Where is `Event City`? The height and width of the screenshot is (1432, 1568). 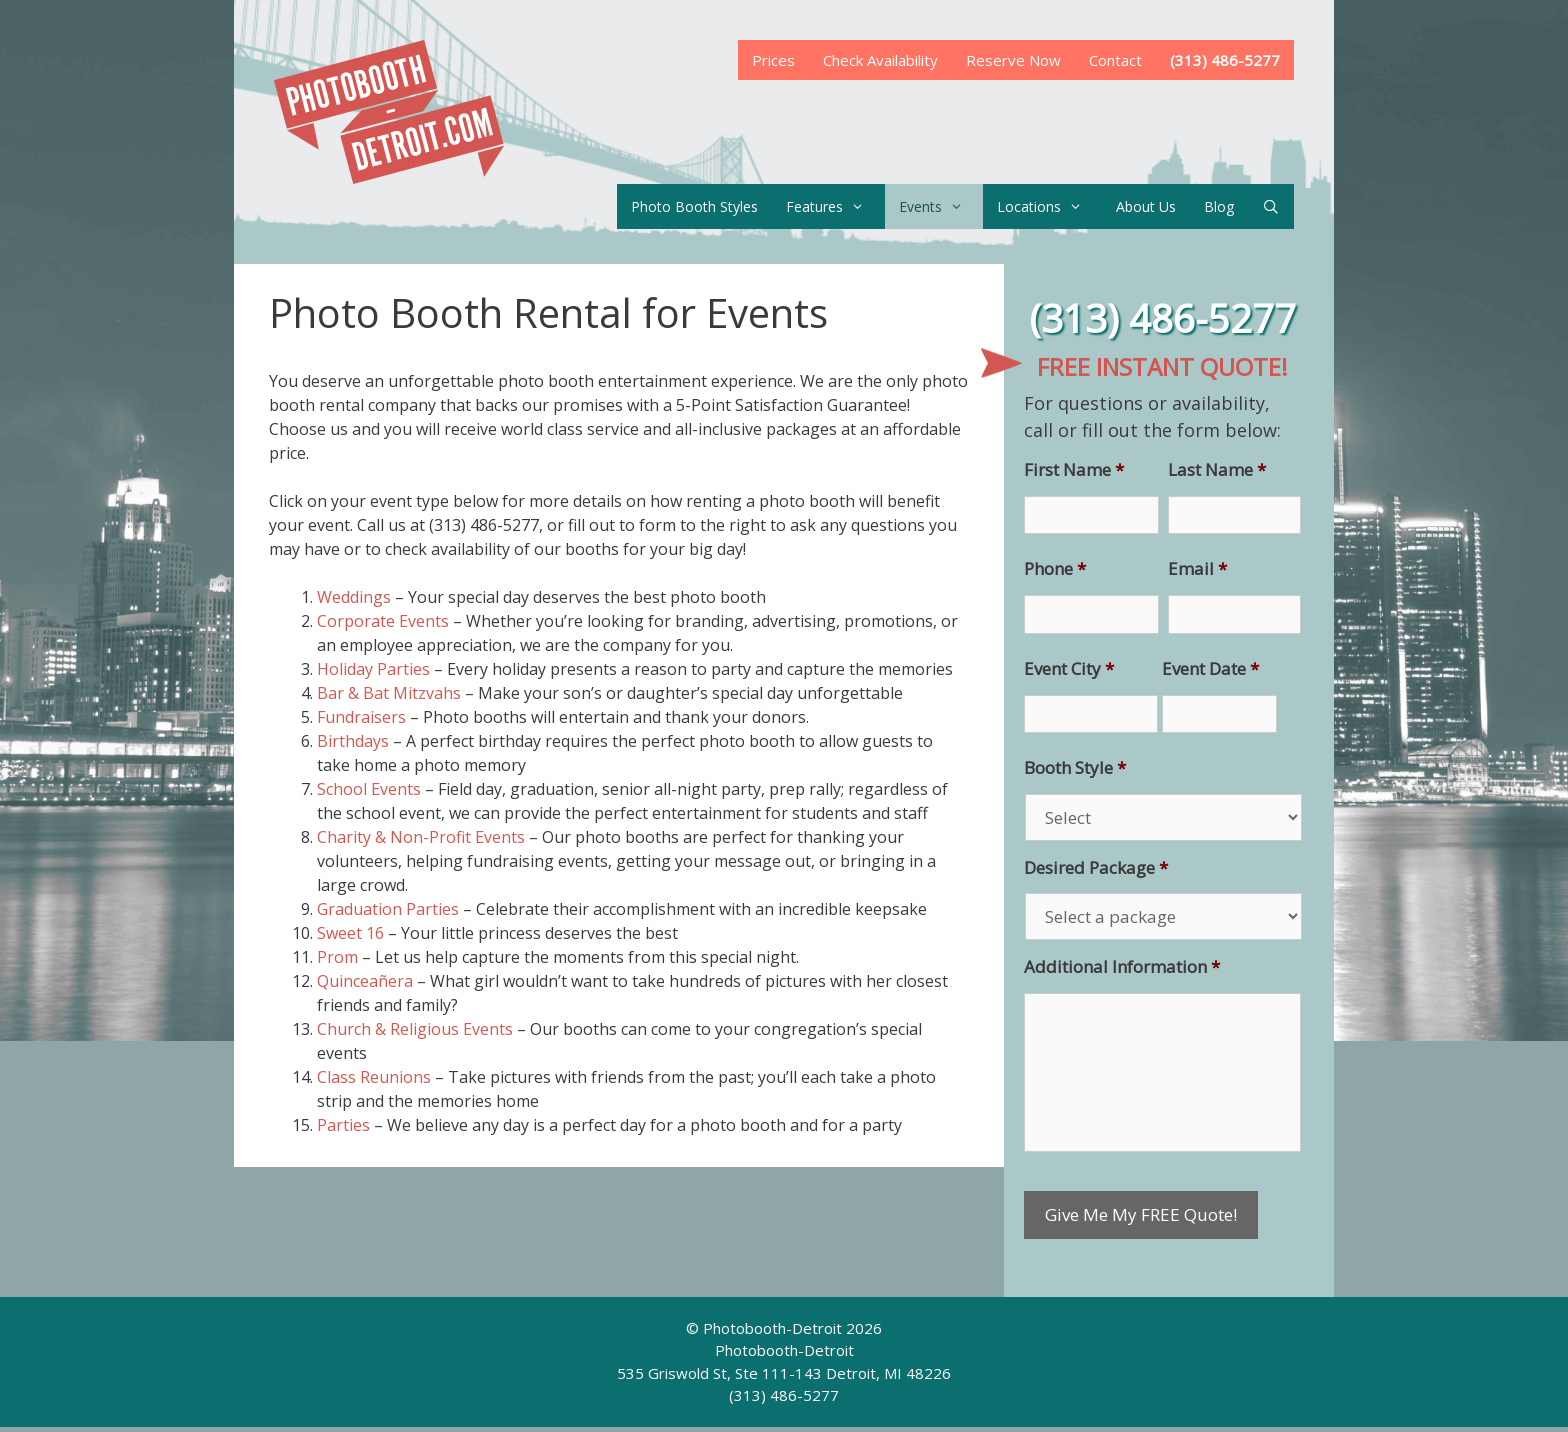
Event City is located at coordinates (1069, 669).